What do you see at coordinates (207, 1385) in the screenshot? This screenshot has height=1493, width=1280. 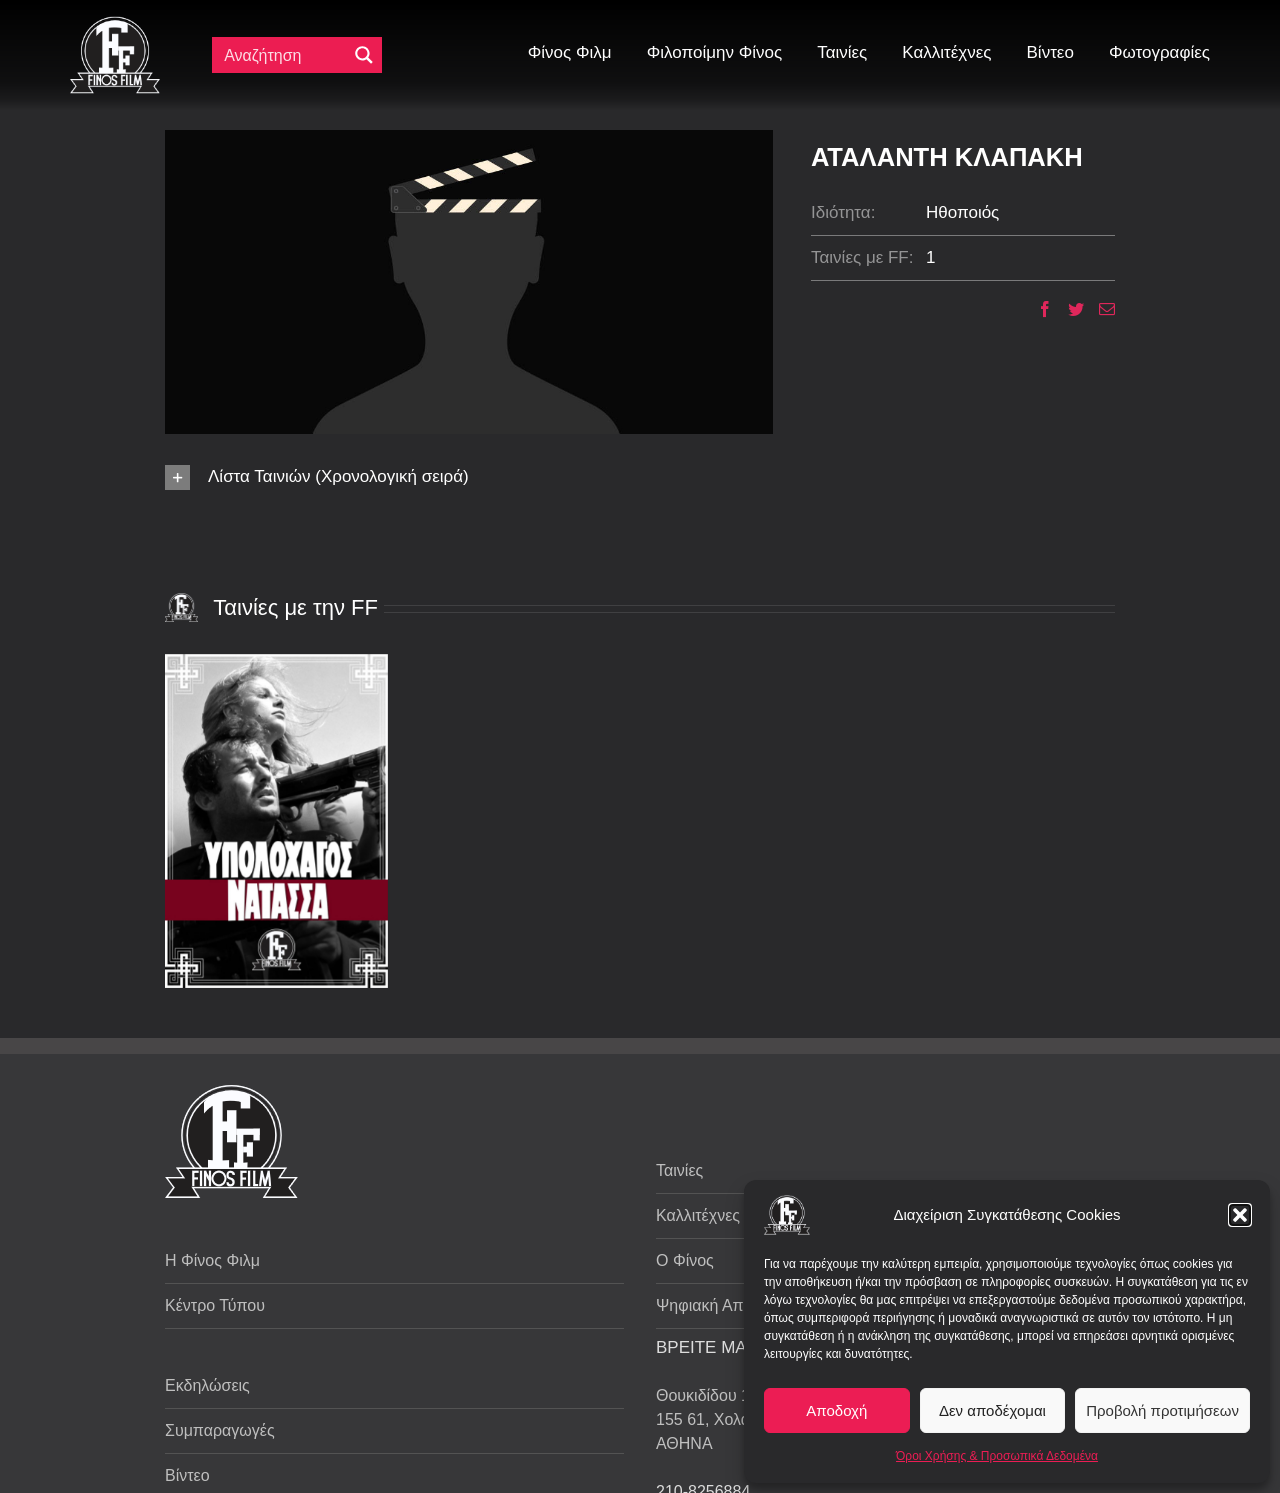 I see `Εκδηλώσεις` at bounding box center [207, 1385].